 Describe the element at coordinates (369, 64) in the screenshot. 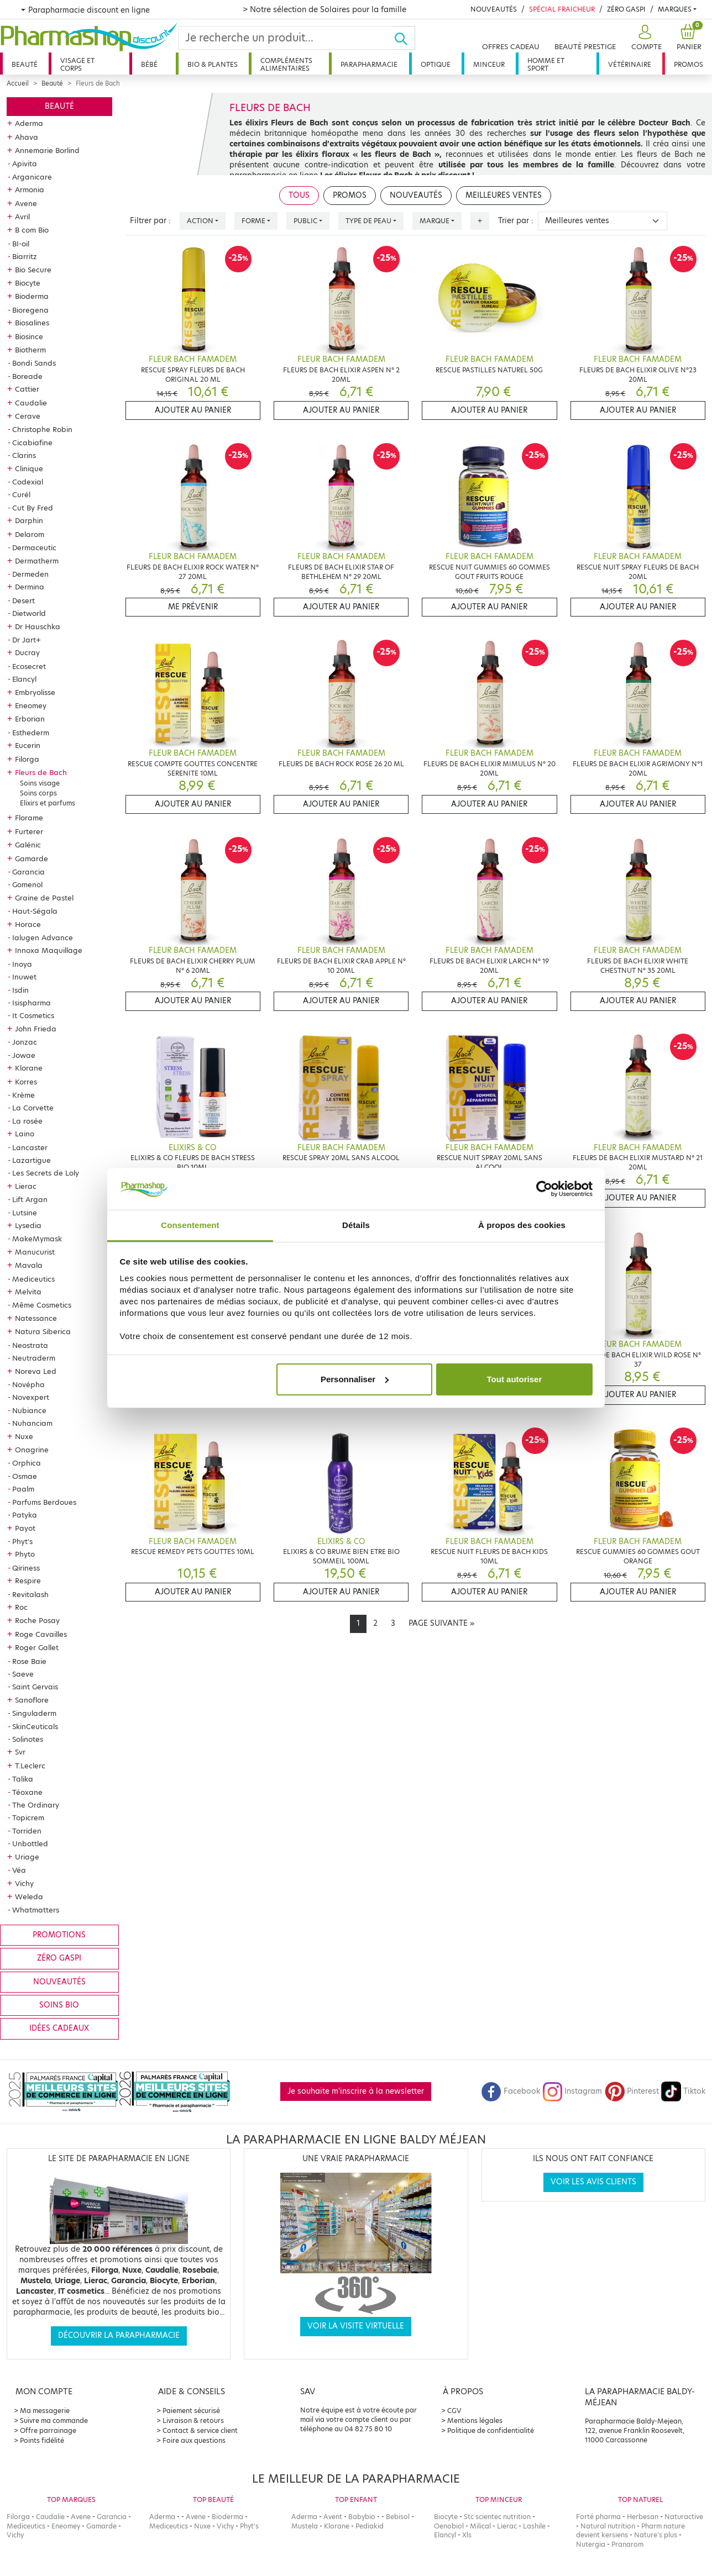

I see `Parapharmacie` at that location.